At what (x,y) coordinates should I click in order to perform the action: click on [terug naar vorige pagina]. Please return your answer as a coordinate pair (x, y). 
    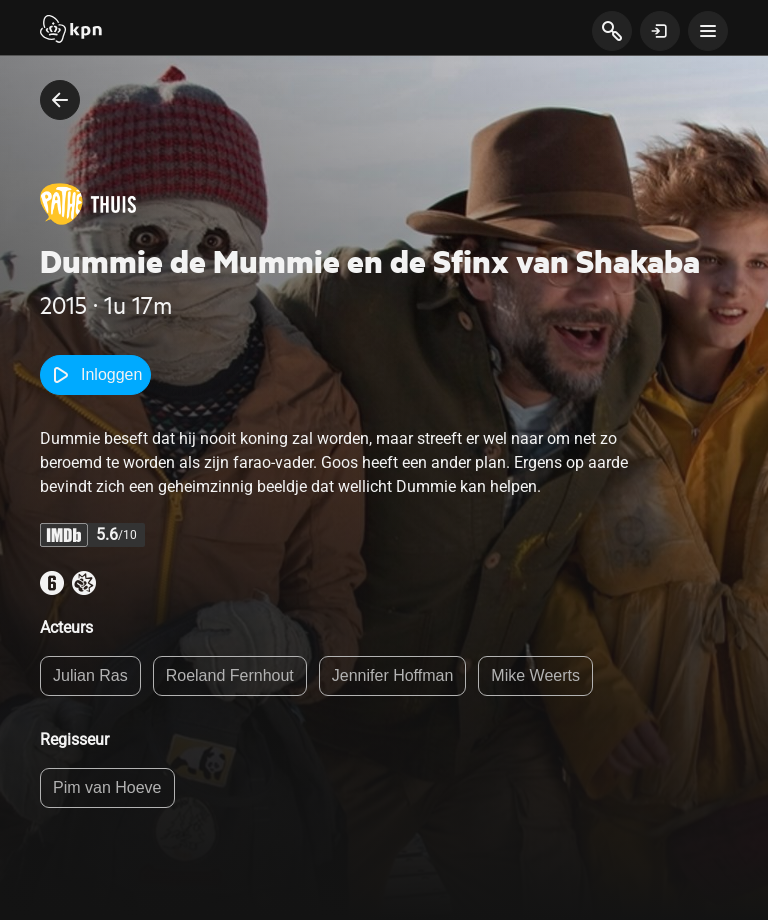
    Looking at the image, I should click on (60, 100).